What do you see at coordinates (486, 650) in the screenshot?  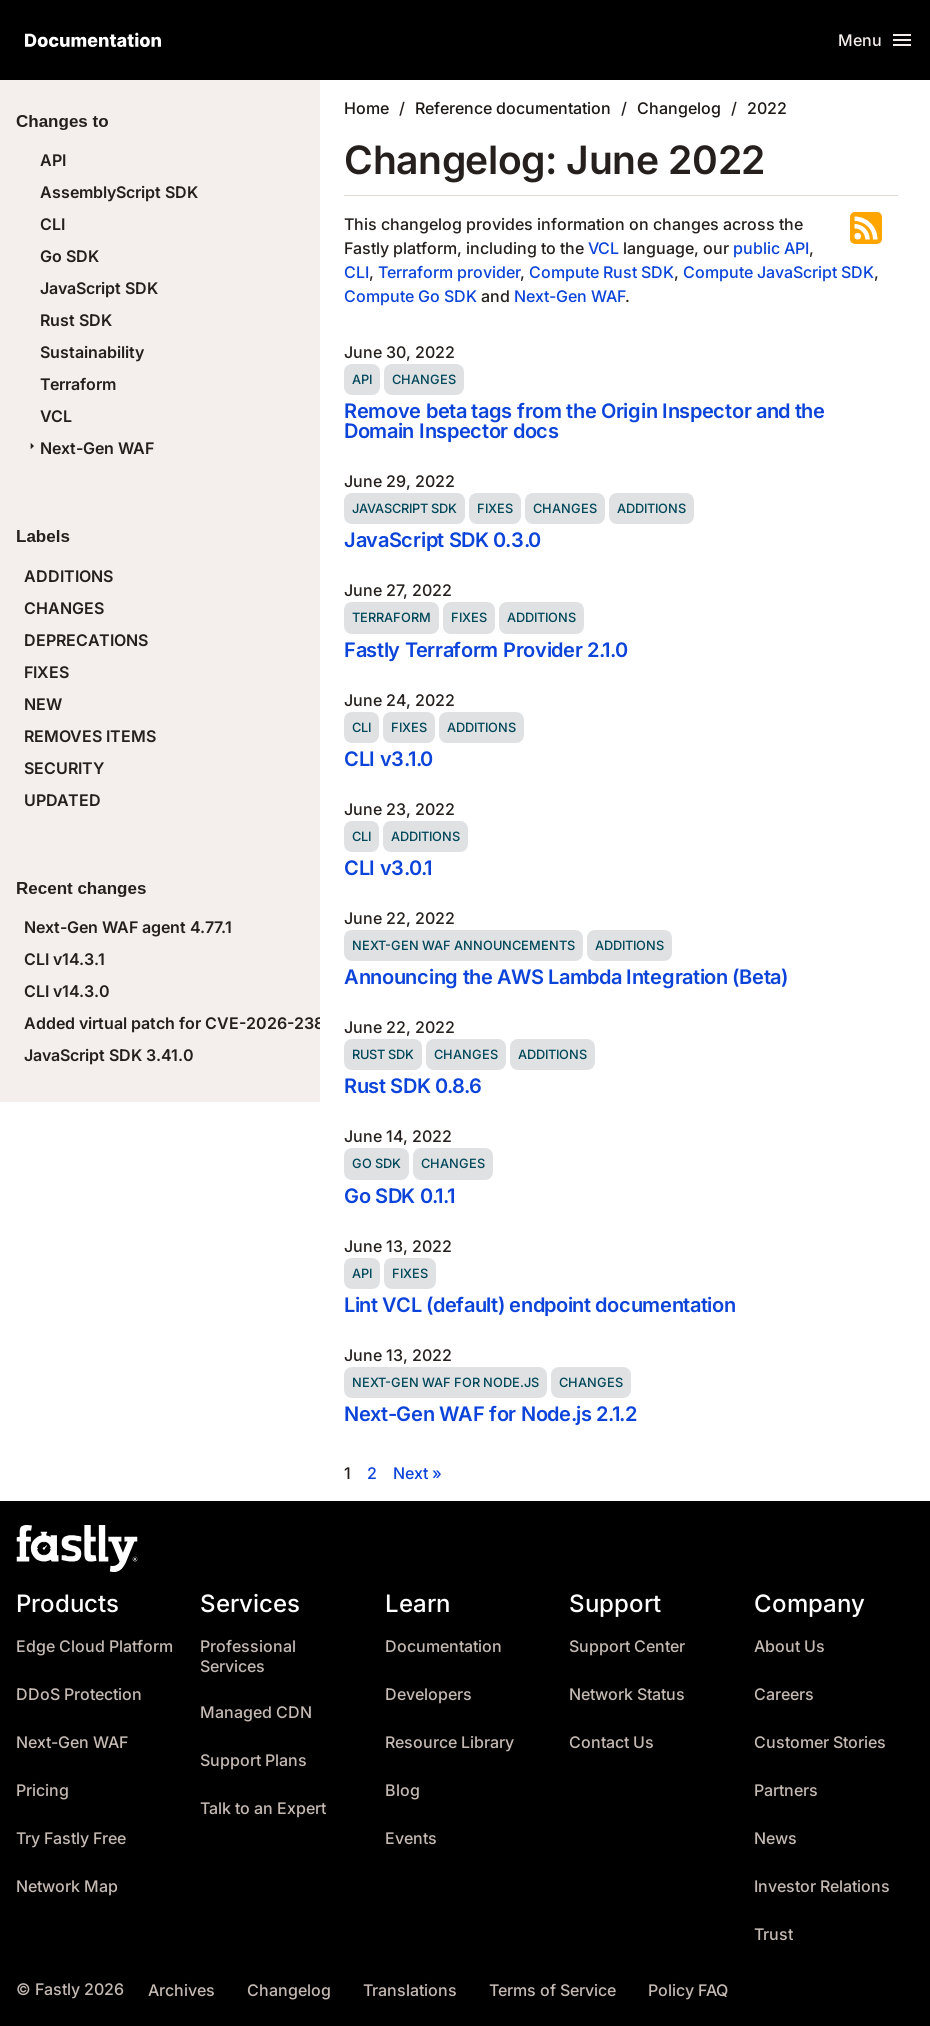 I see `Fastly Terraform Provider 2.1.0` at bounding box center [486, 650].